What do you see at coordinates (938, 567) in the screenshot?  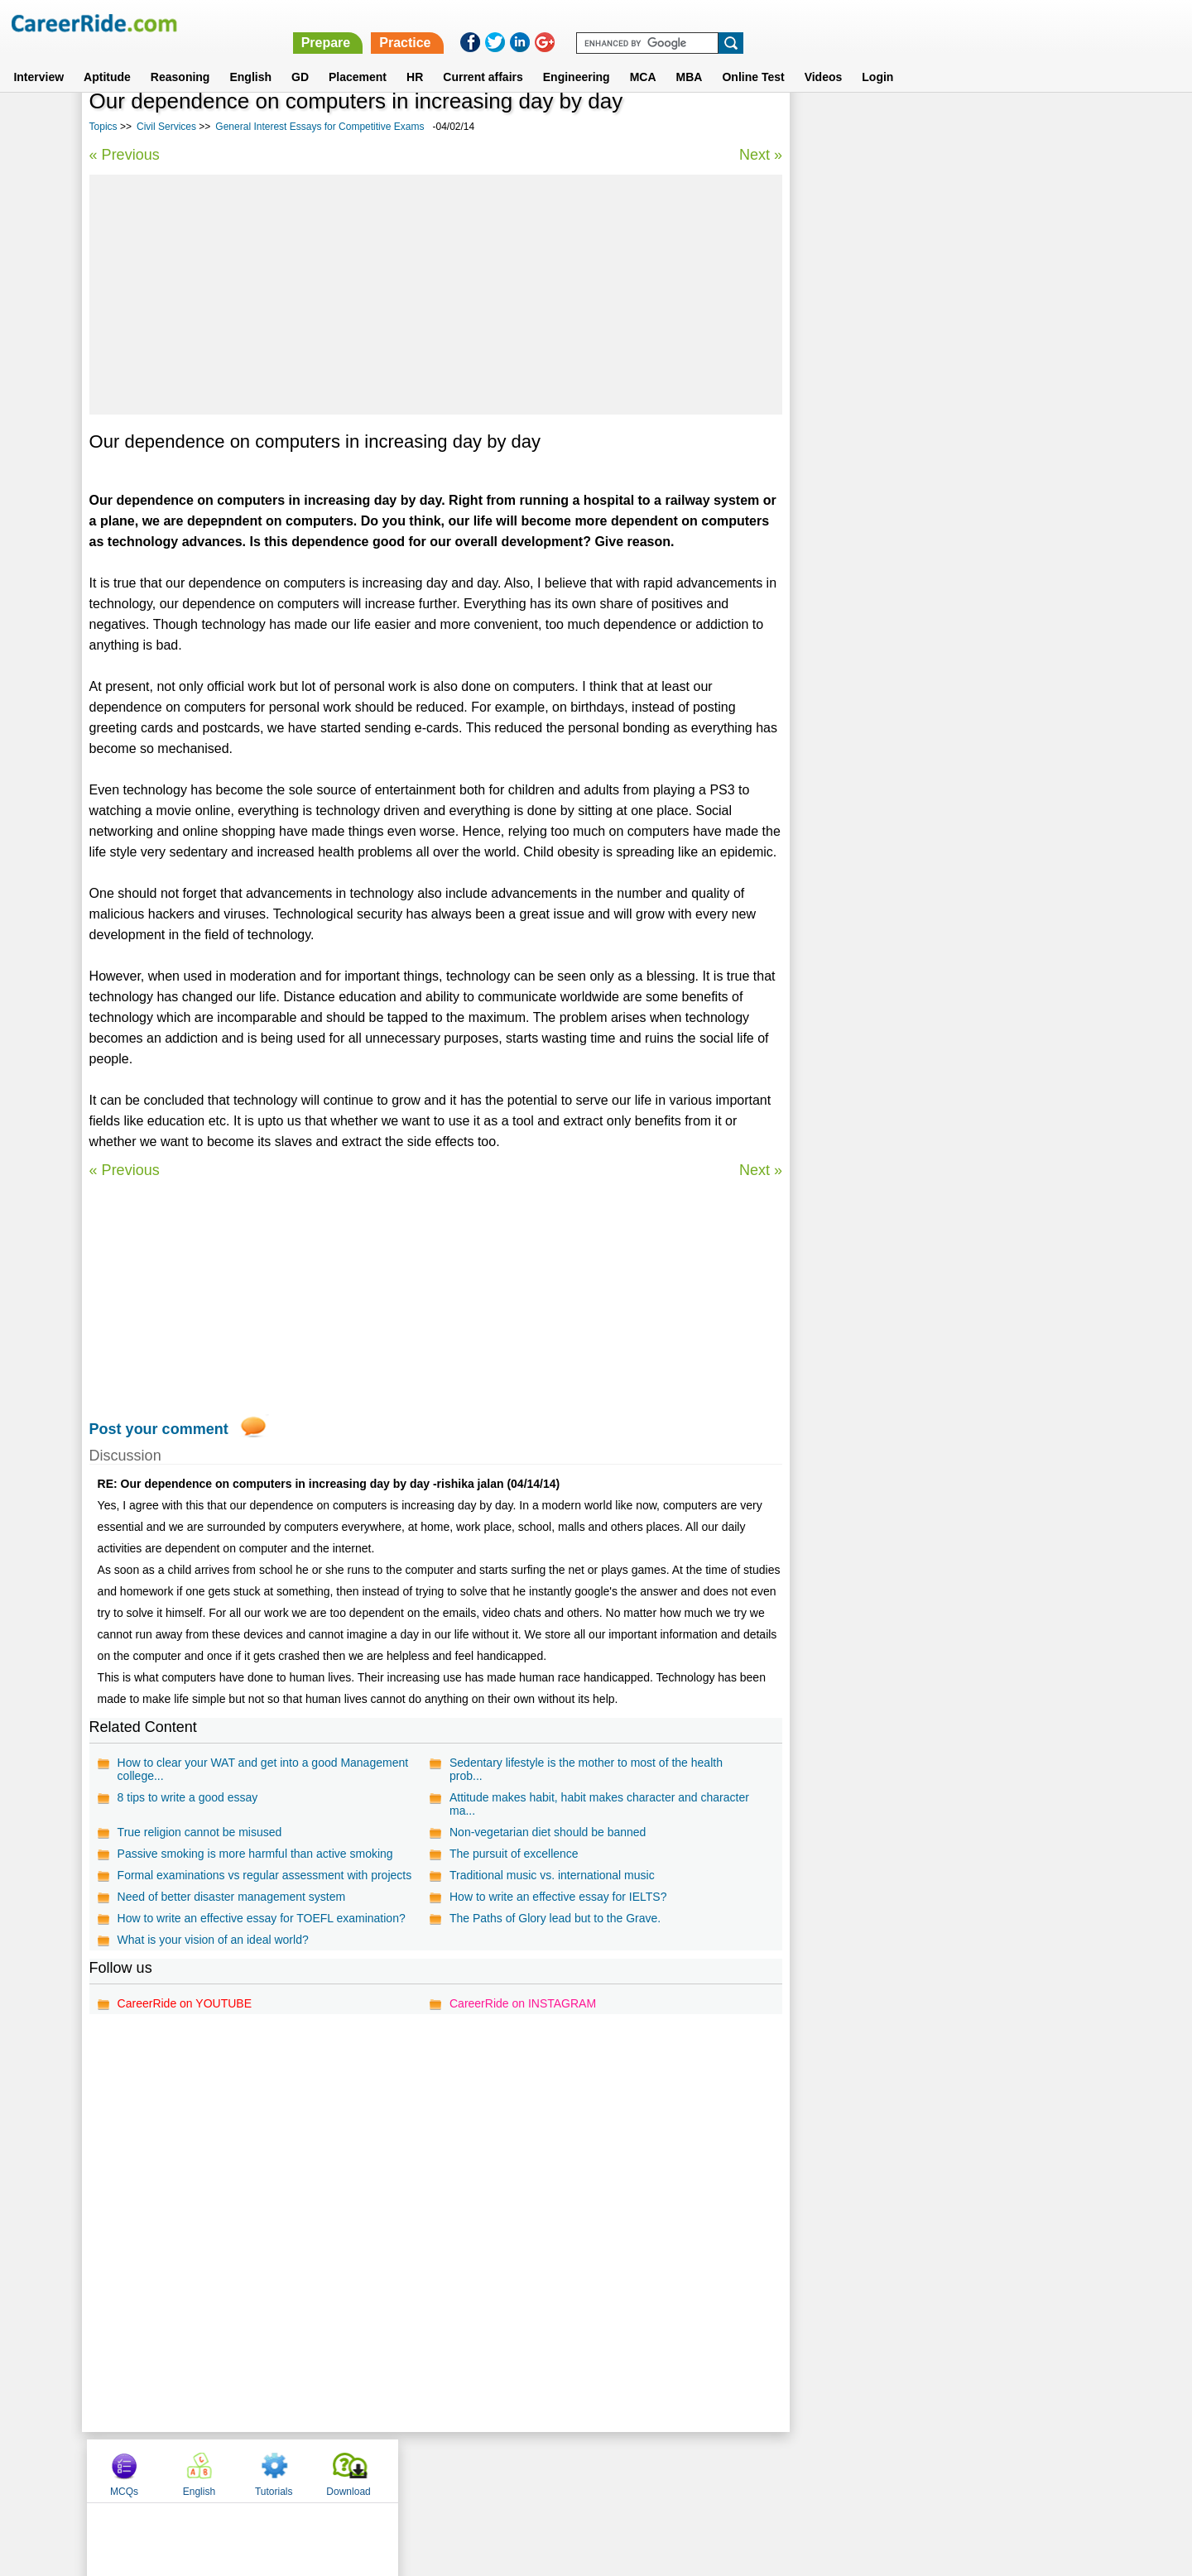 I see `IAS Prelims general studies questions and answers` at bounding box center [938, 567].